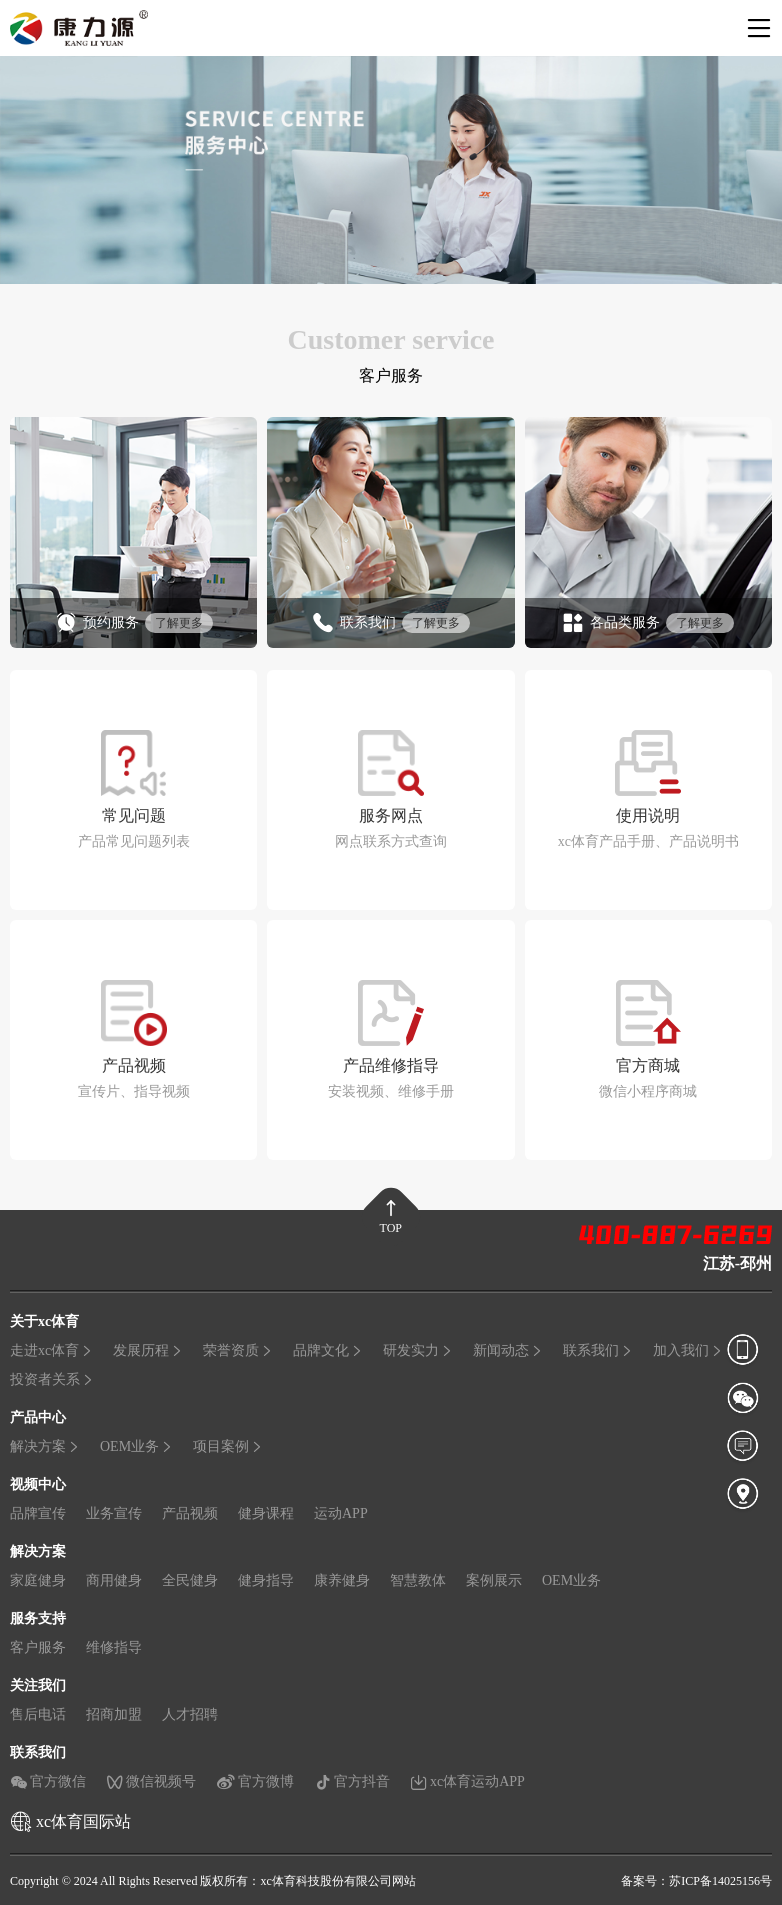 Image resolution: width=782 pixels, height=1905 pixels. What do you see at coordinates (418, 1349) in the screenshot?
I see `研发实力` at bounding box center [418, 1349].